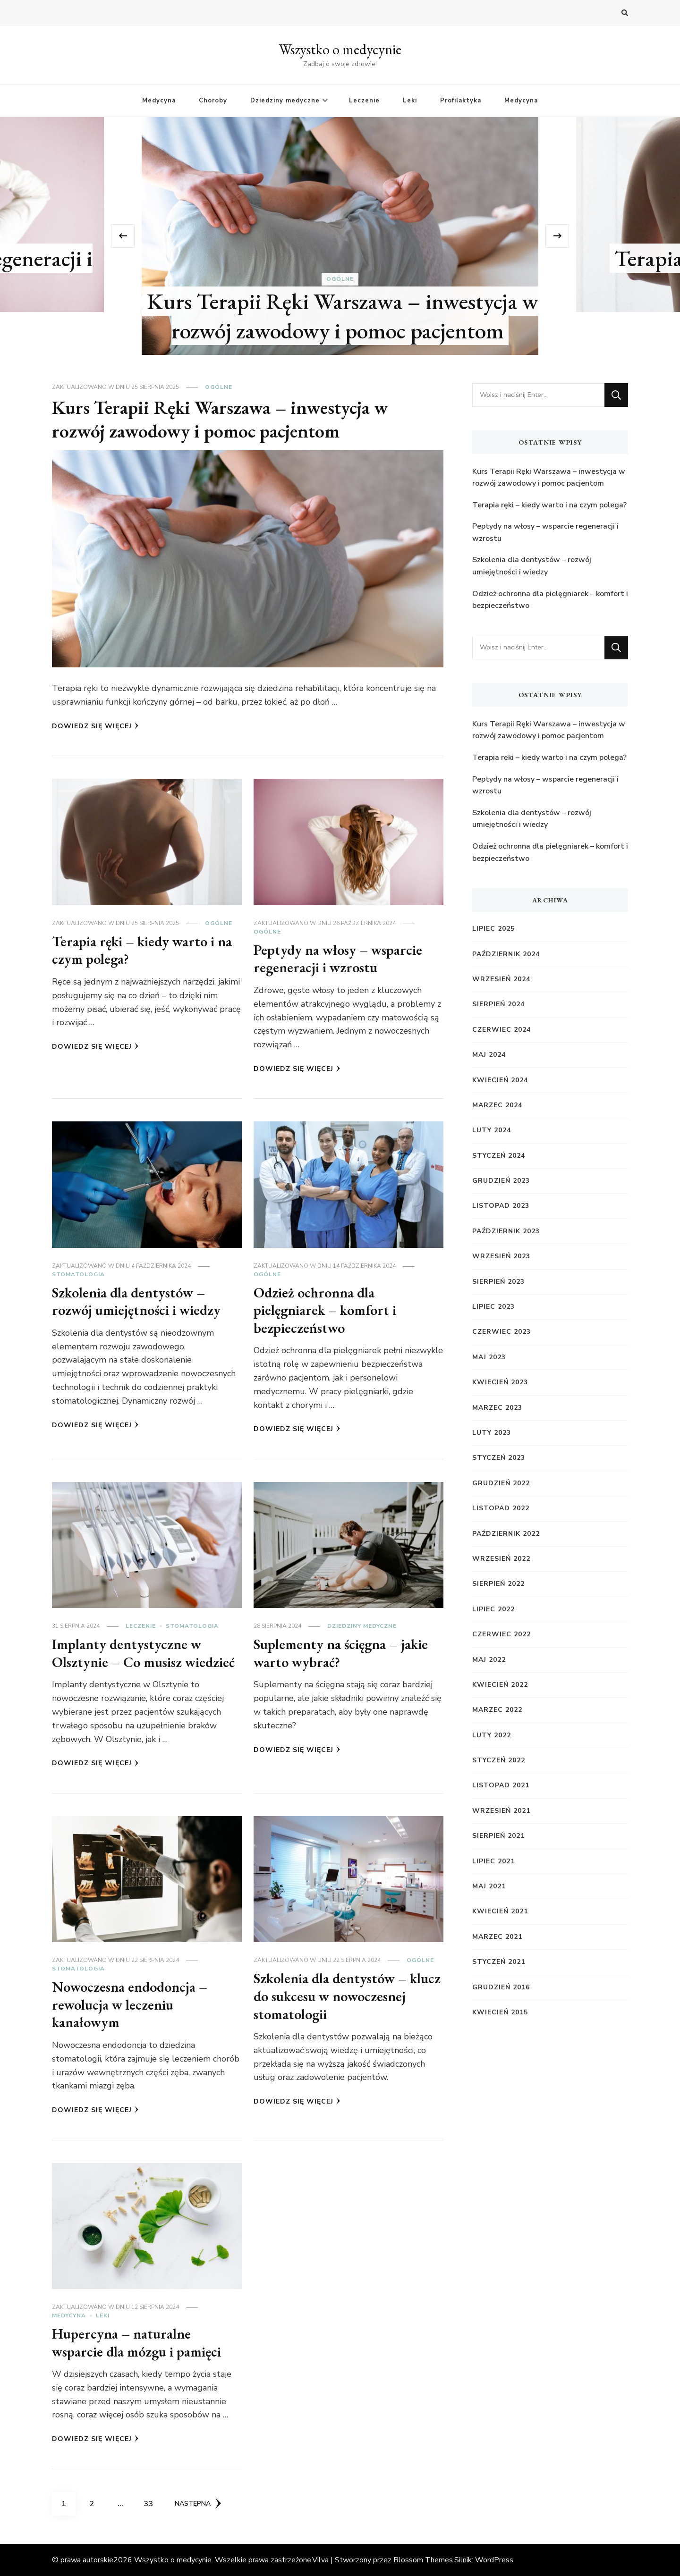 The height and width of the screenshot is (2576, 680). What do you see at coordinates (494, 2560) in the screenshot?
I see `WordPress` at bounding box center [494, 2560].